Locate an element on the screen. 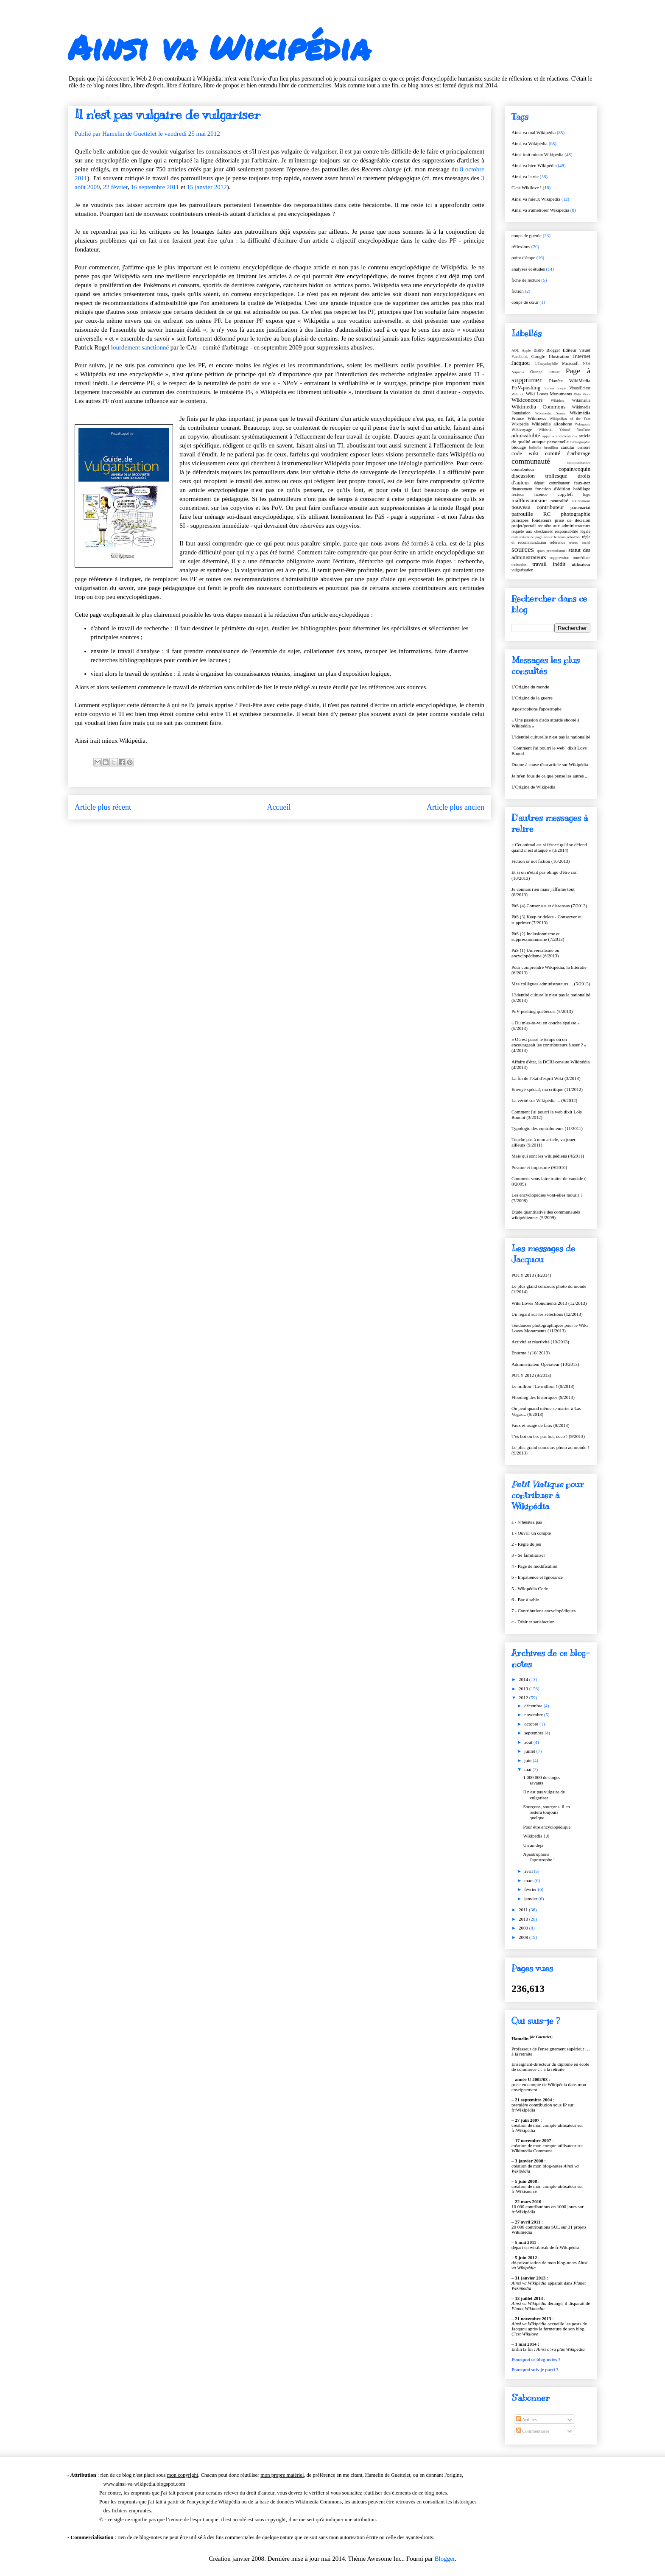  avril is located at coordinates (529, 1871).